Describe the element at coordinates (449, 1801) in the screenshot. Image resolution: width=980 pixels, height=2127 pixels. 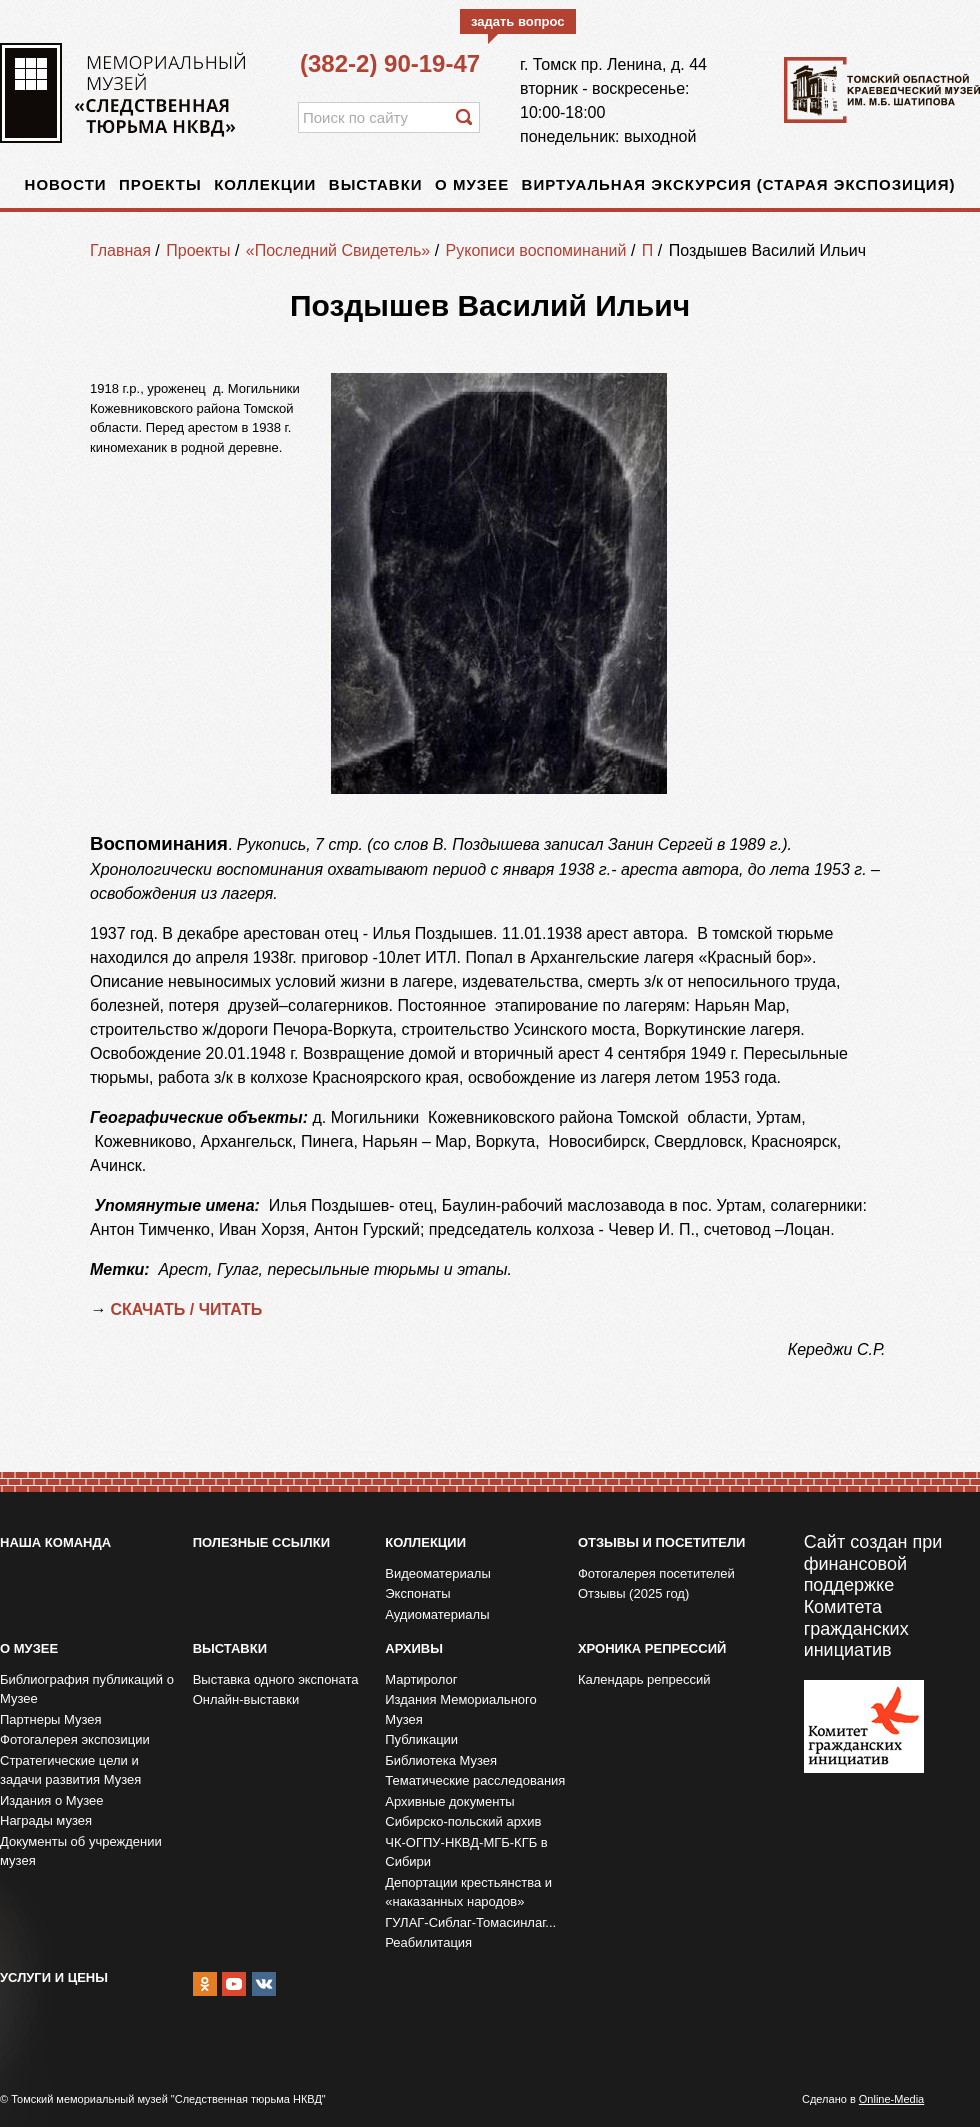
I see `Архивные документы` at that location.